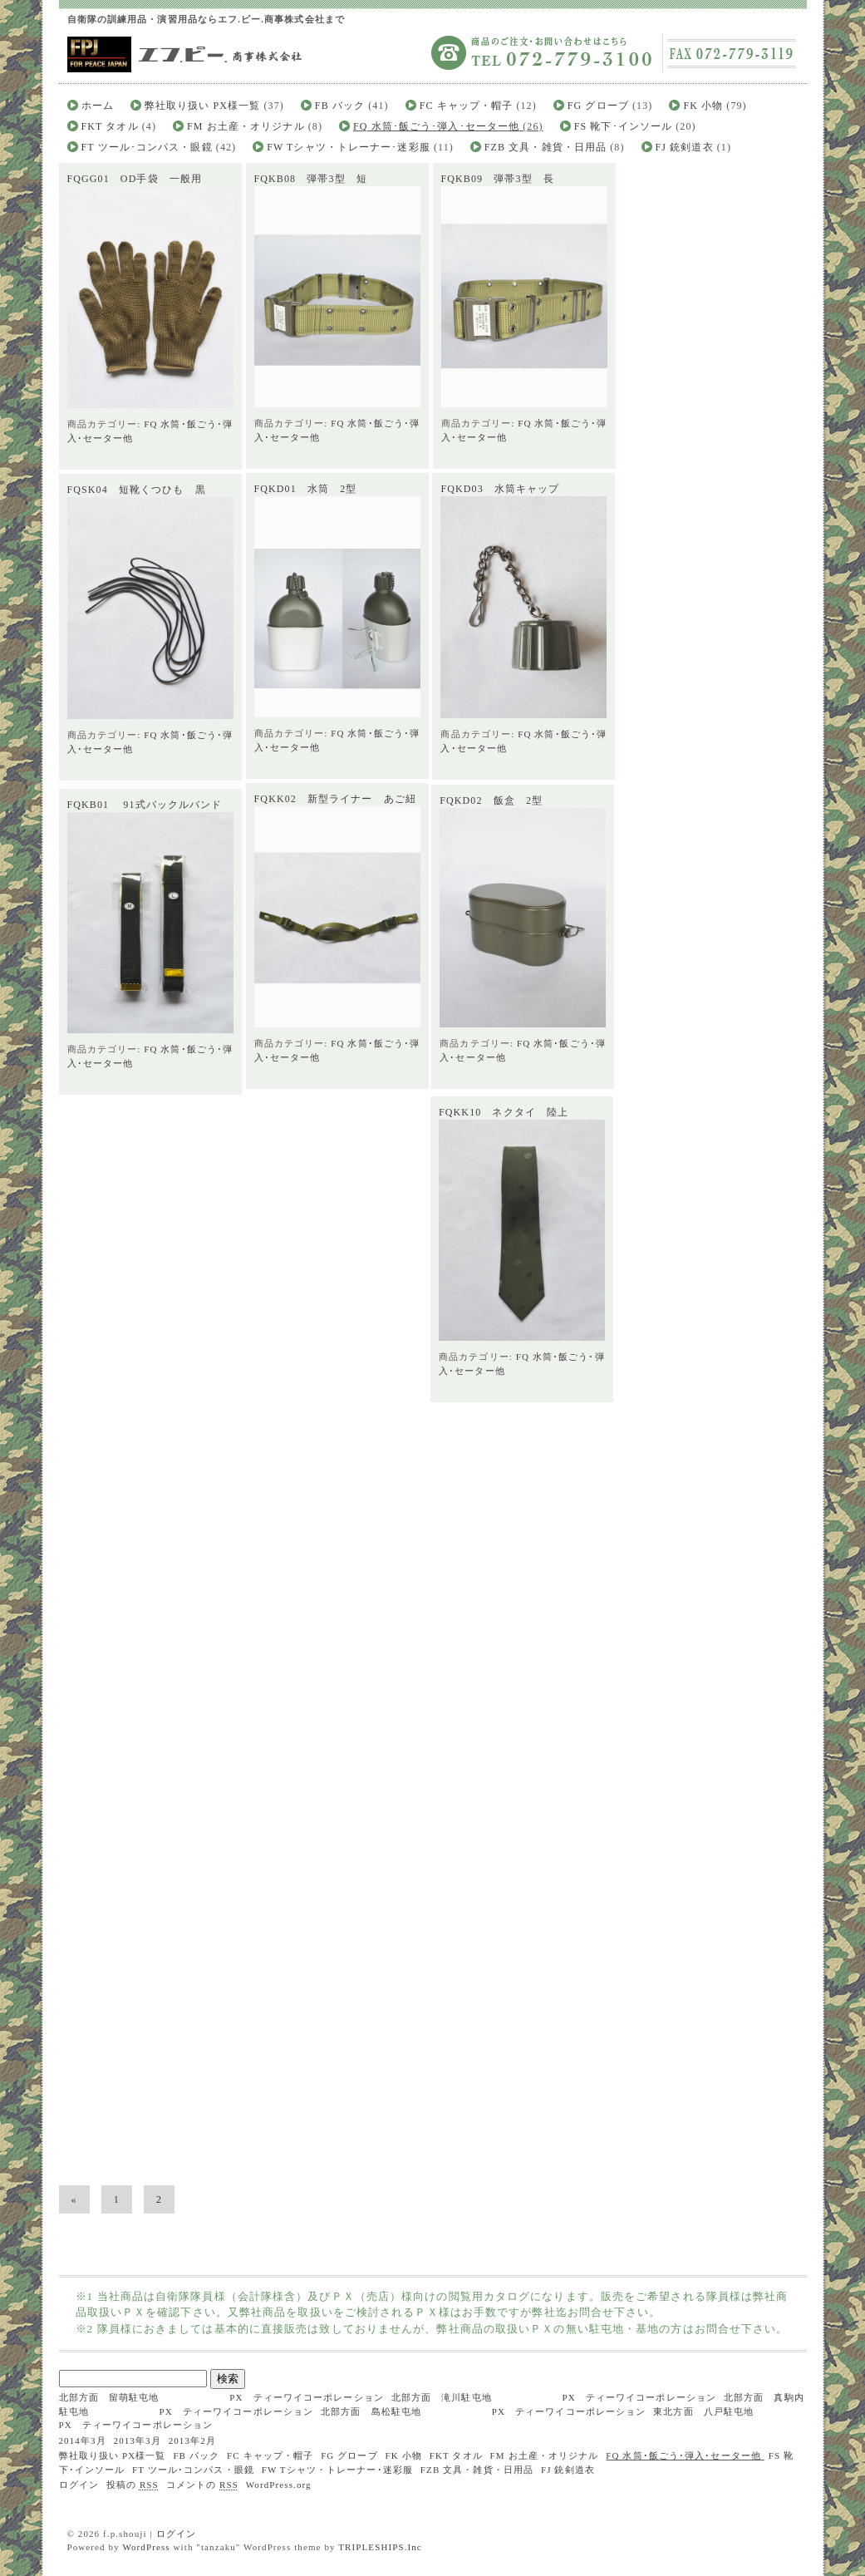 This screenshot has height=2576, width=865. Describe the element at coordinates (483, 2411) in the screenshot. I see `北部方面 島松駐屯地 PX ティーワイコーポレーション` at that location.